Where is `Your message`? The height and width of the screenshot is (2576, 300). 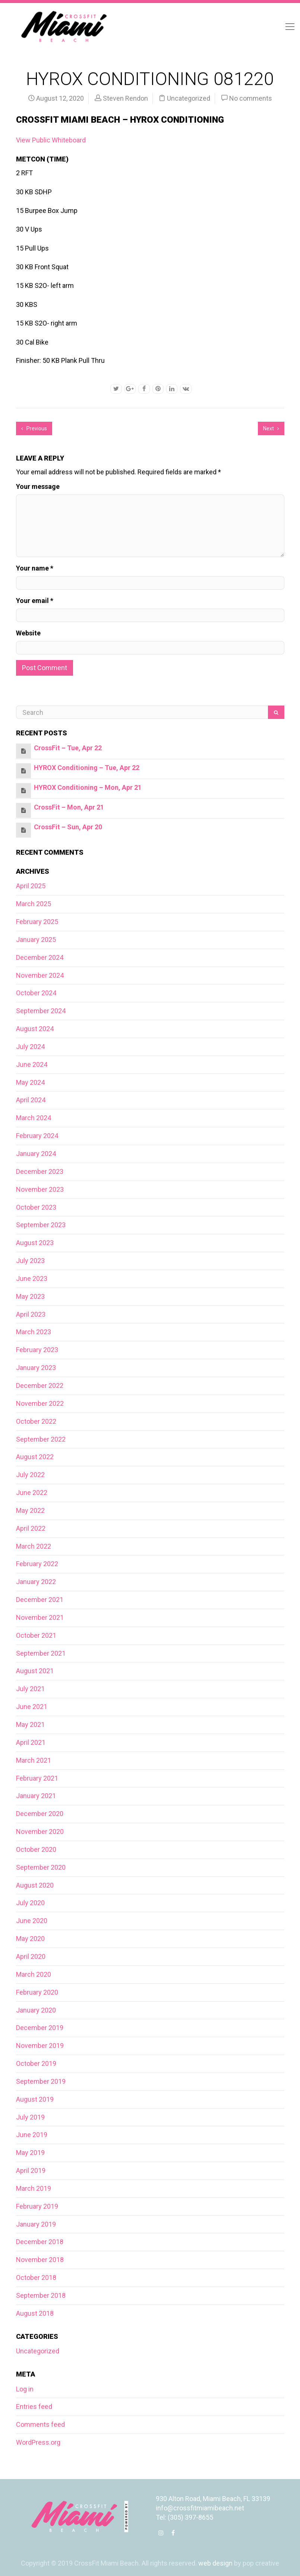 Your message is located at coordinates (38, 486).